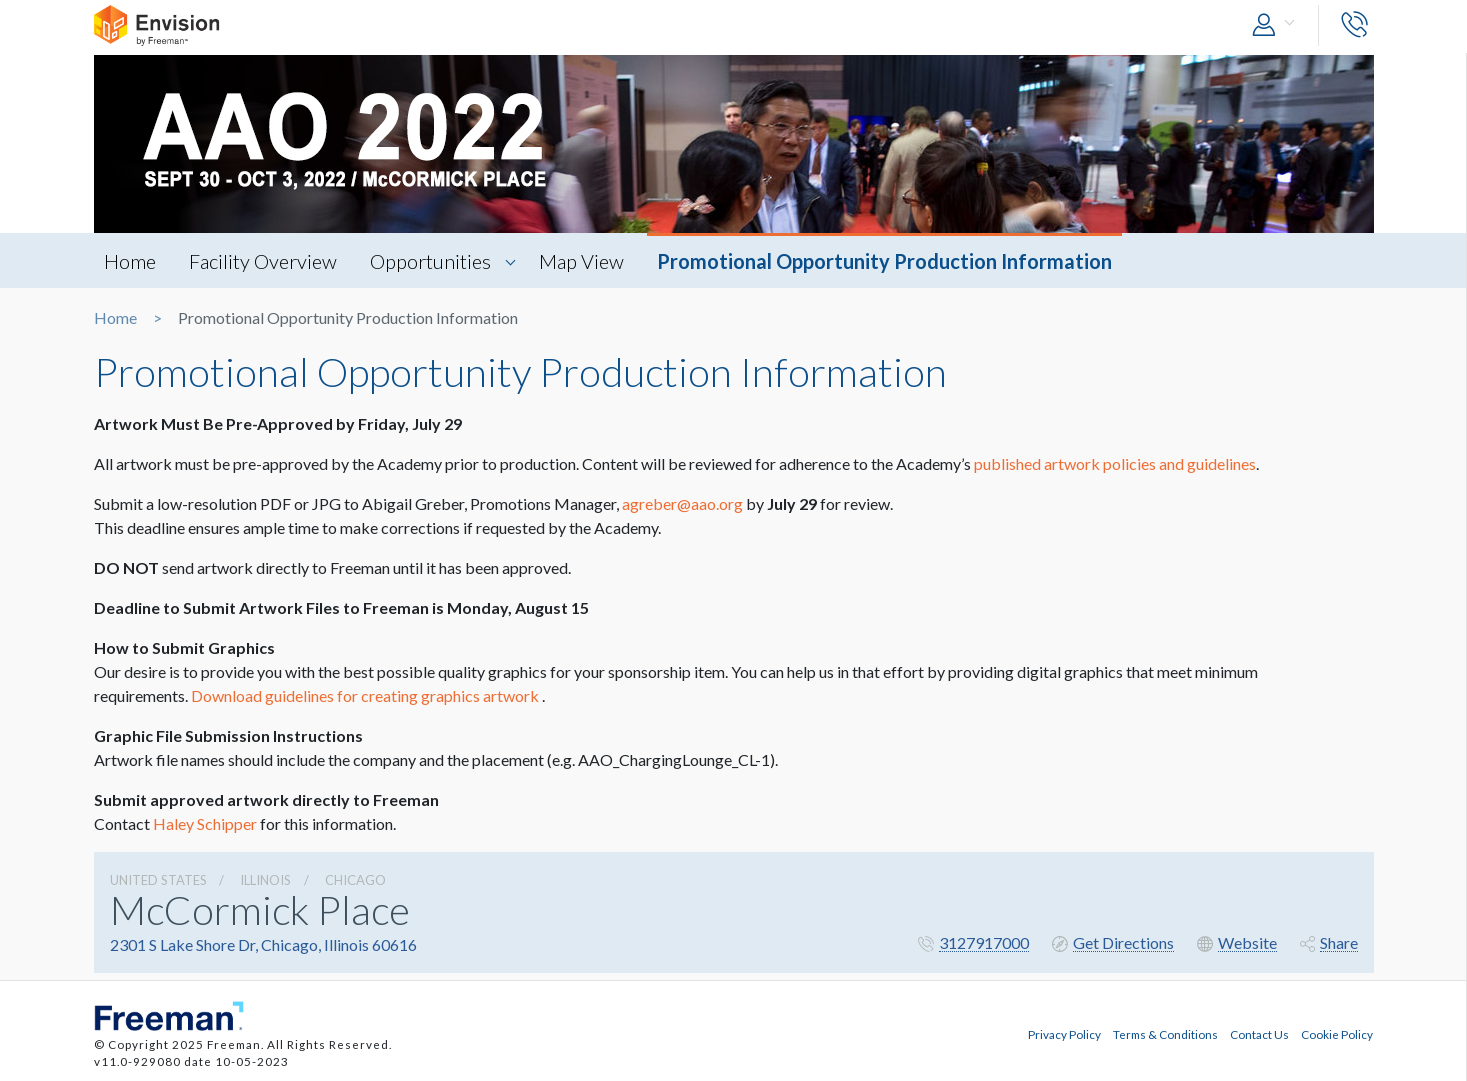 This screenshot has width=1467, height=1081. I want to click on Privacy Policy, so click(1064, 1034).